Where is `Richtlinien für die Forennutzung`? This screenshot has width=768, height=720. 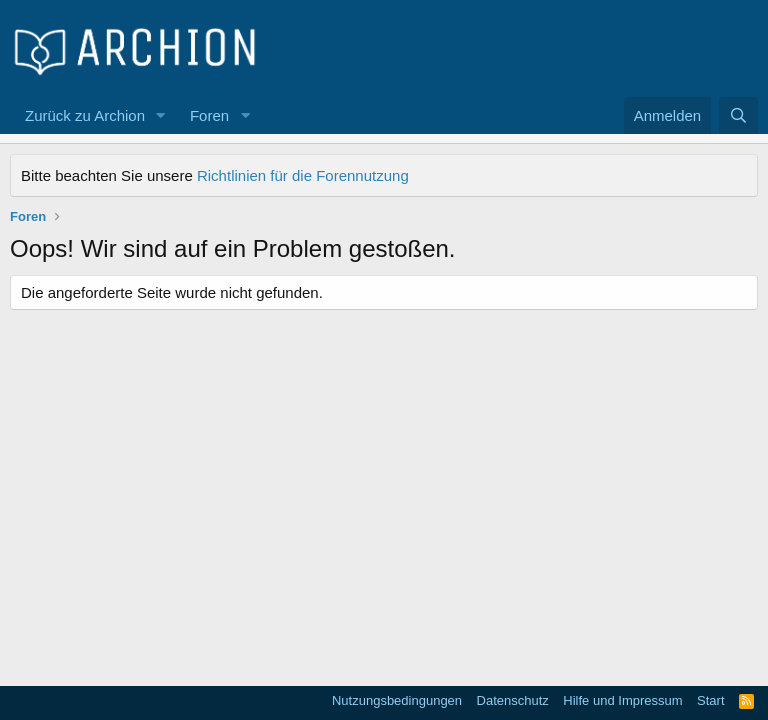 Richtlinien für die Forennutzung is located at coordinates (303, 175).